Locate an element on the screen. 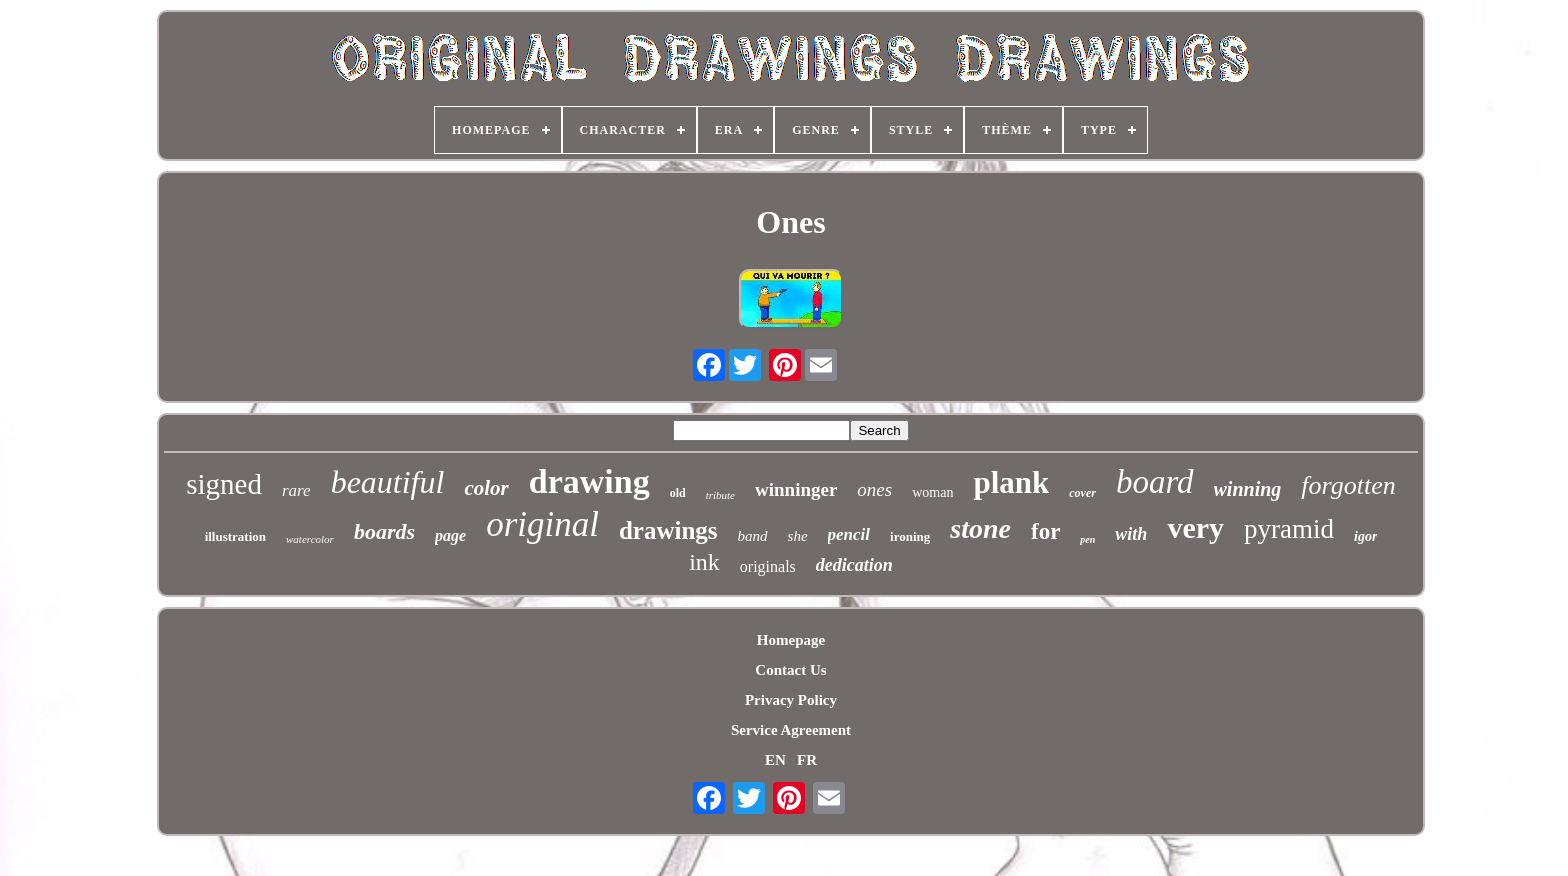 The image size is (1568, 876). winning is located at coordinates (1248, 489).